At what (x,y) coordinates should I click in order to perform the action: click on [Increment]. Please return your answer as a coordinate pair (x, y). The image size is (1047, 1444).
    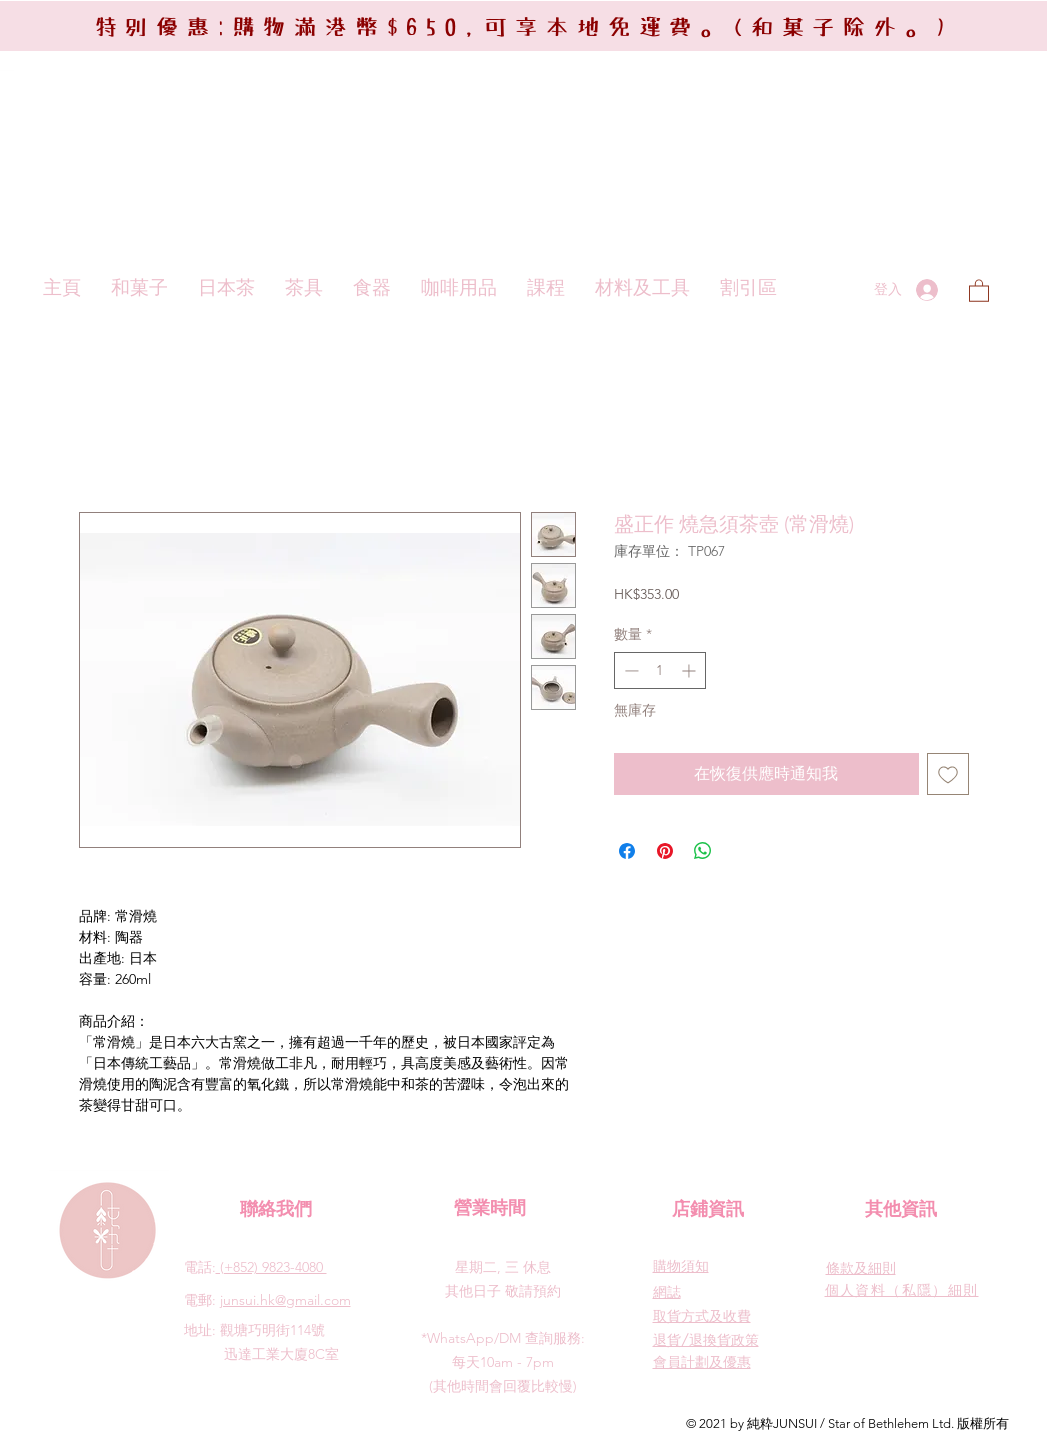
    Looking at the image, I should click on (690, 670).